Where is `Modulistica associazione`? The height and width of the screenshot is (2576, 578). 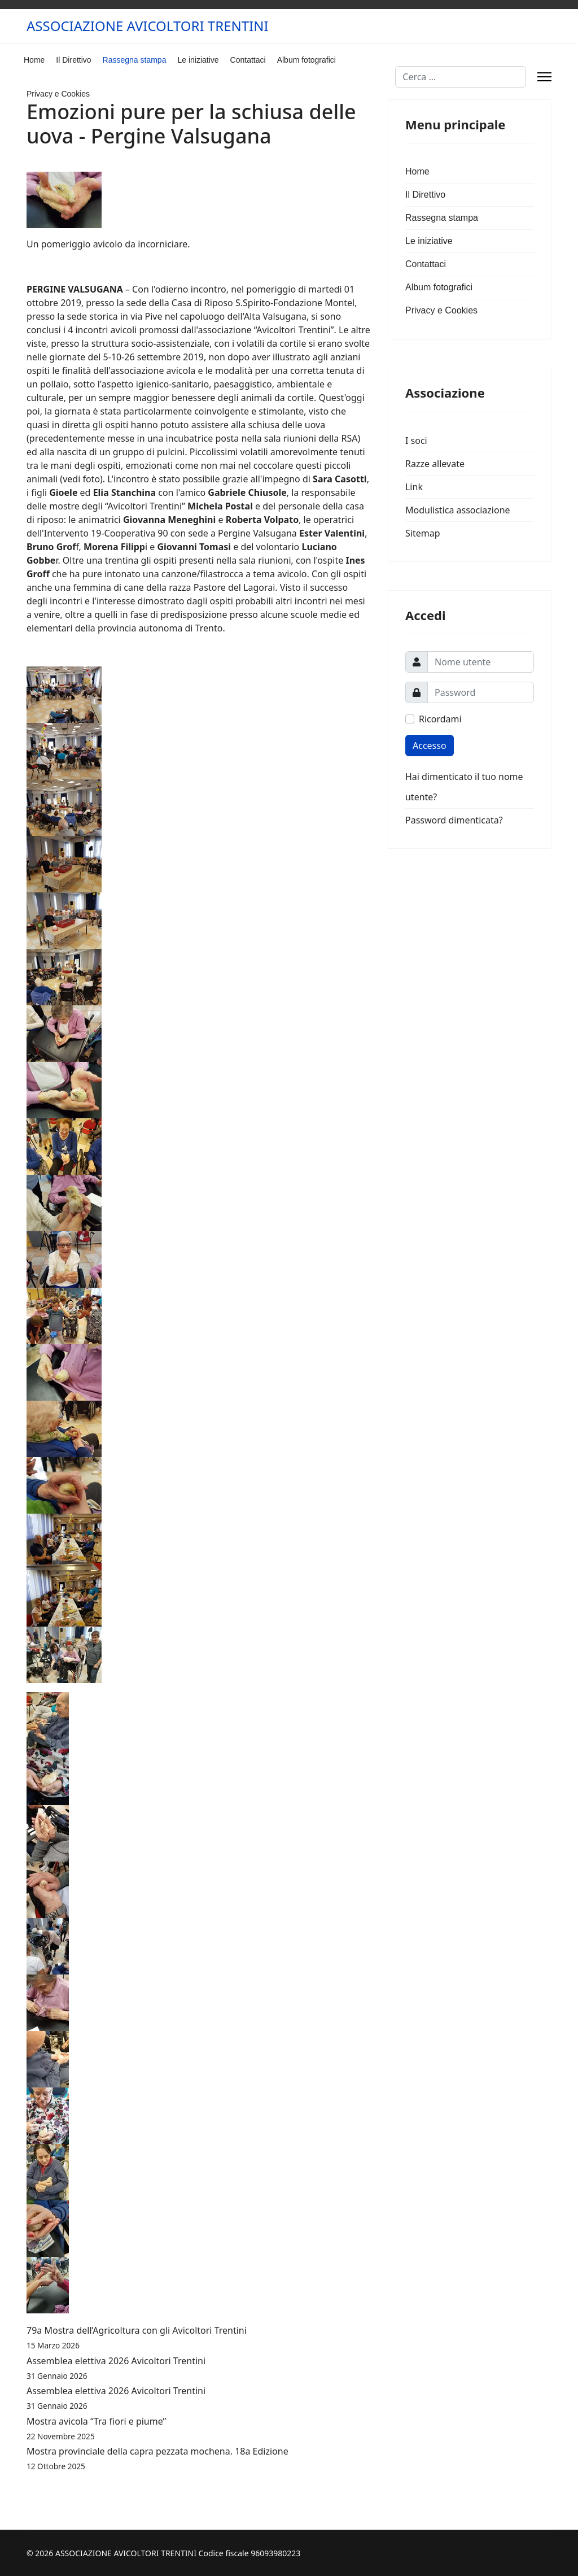 Modulistica associazione is located at coordinates (457, 510).